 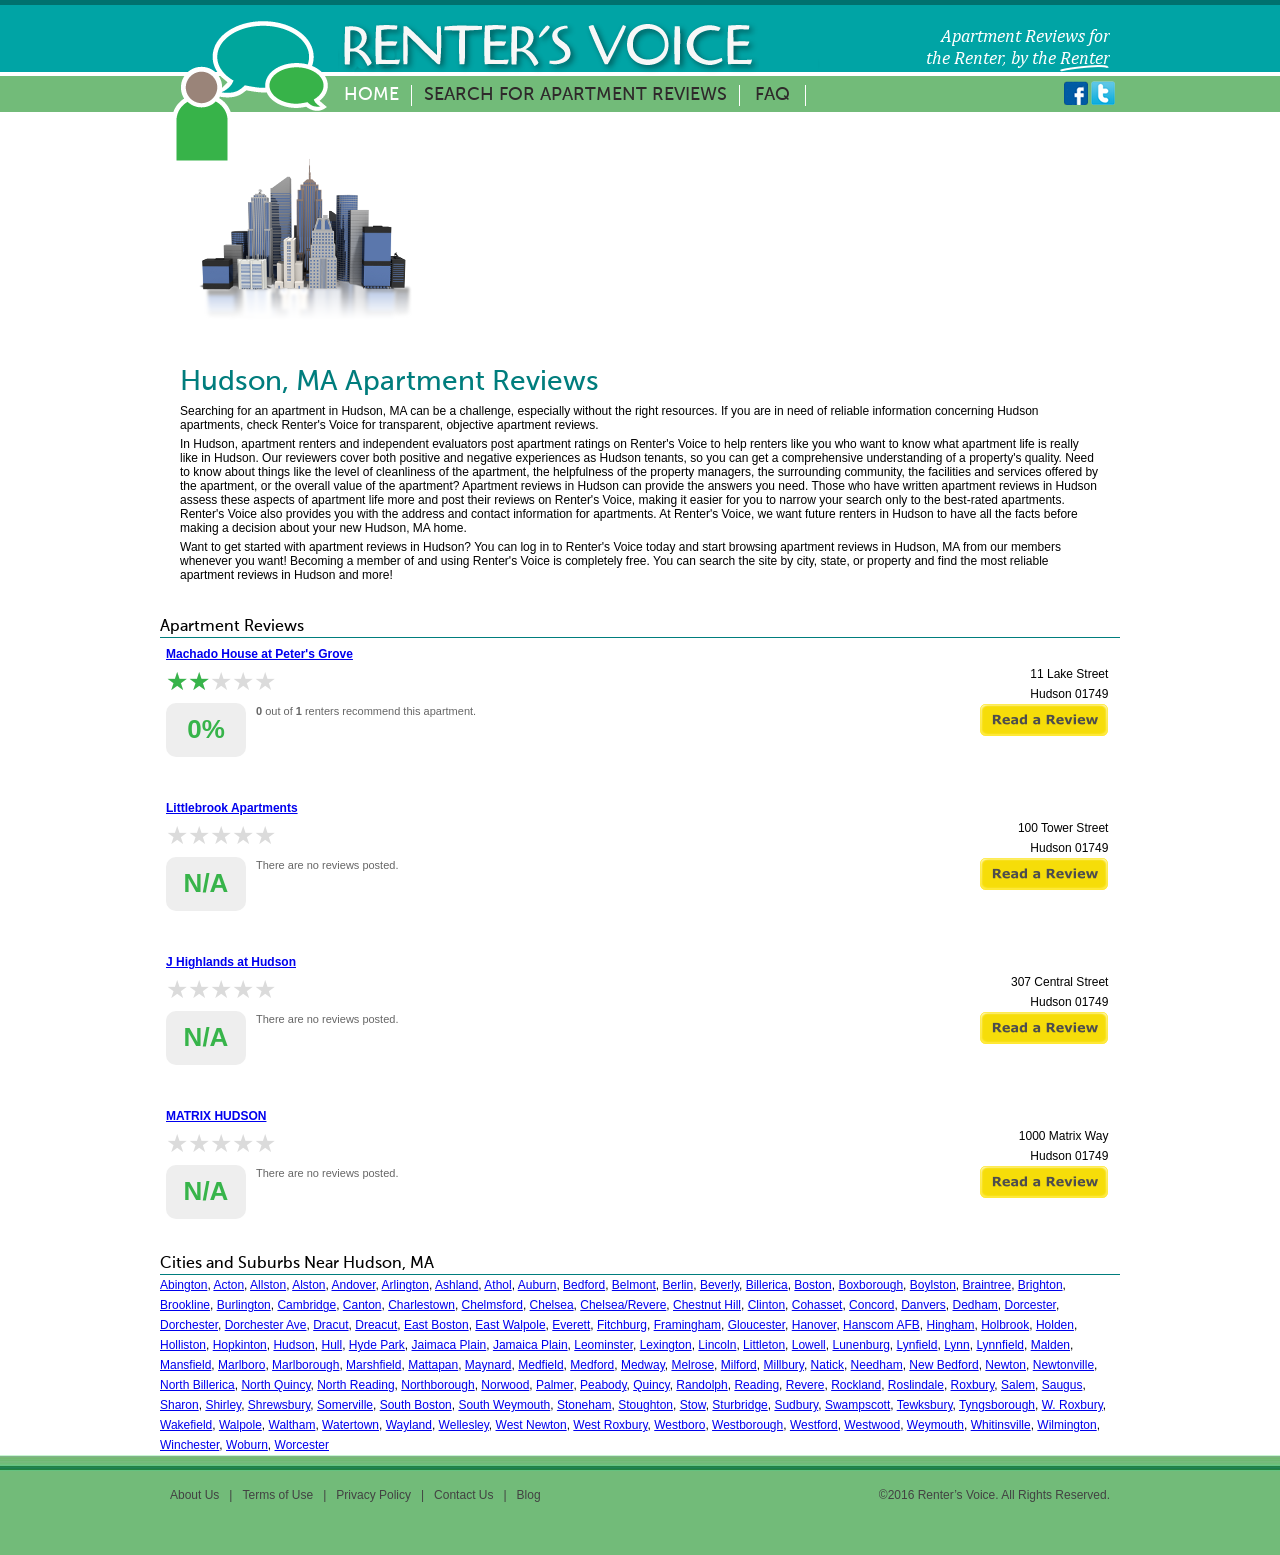 I want to click on Salem, so click(x=1018, y=1385).